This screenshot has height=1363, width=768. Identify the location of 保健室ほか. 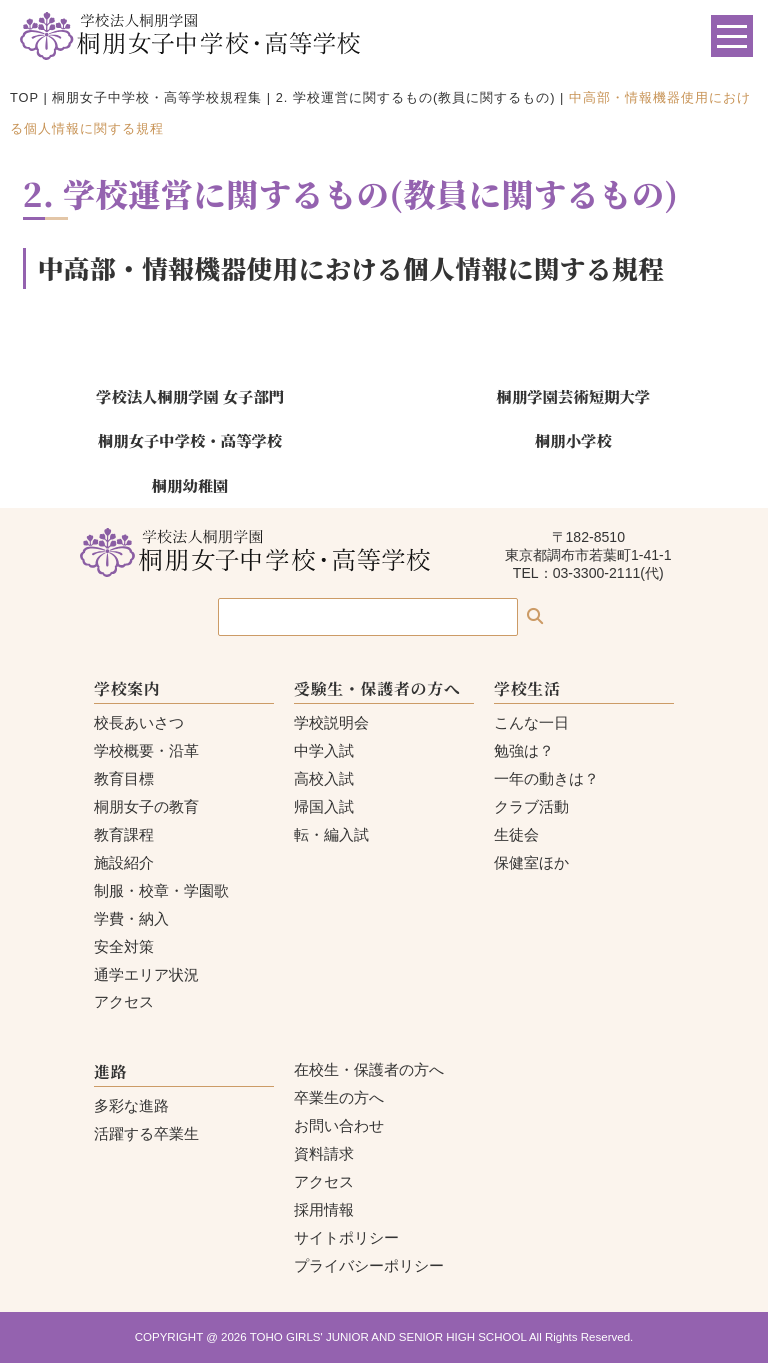
(531, 862).